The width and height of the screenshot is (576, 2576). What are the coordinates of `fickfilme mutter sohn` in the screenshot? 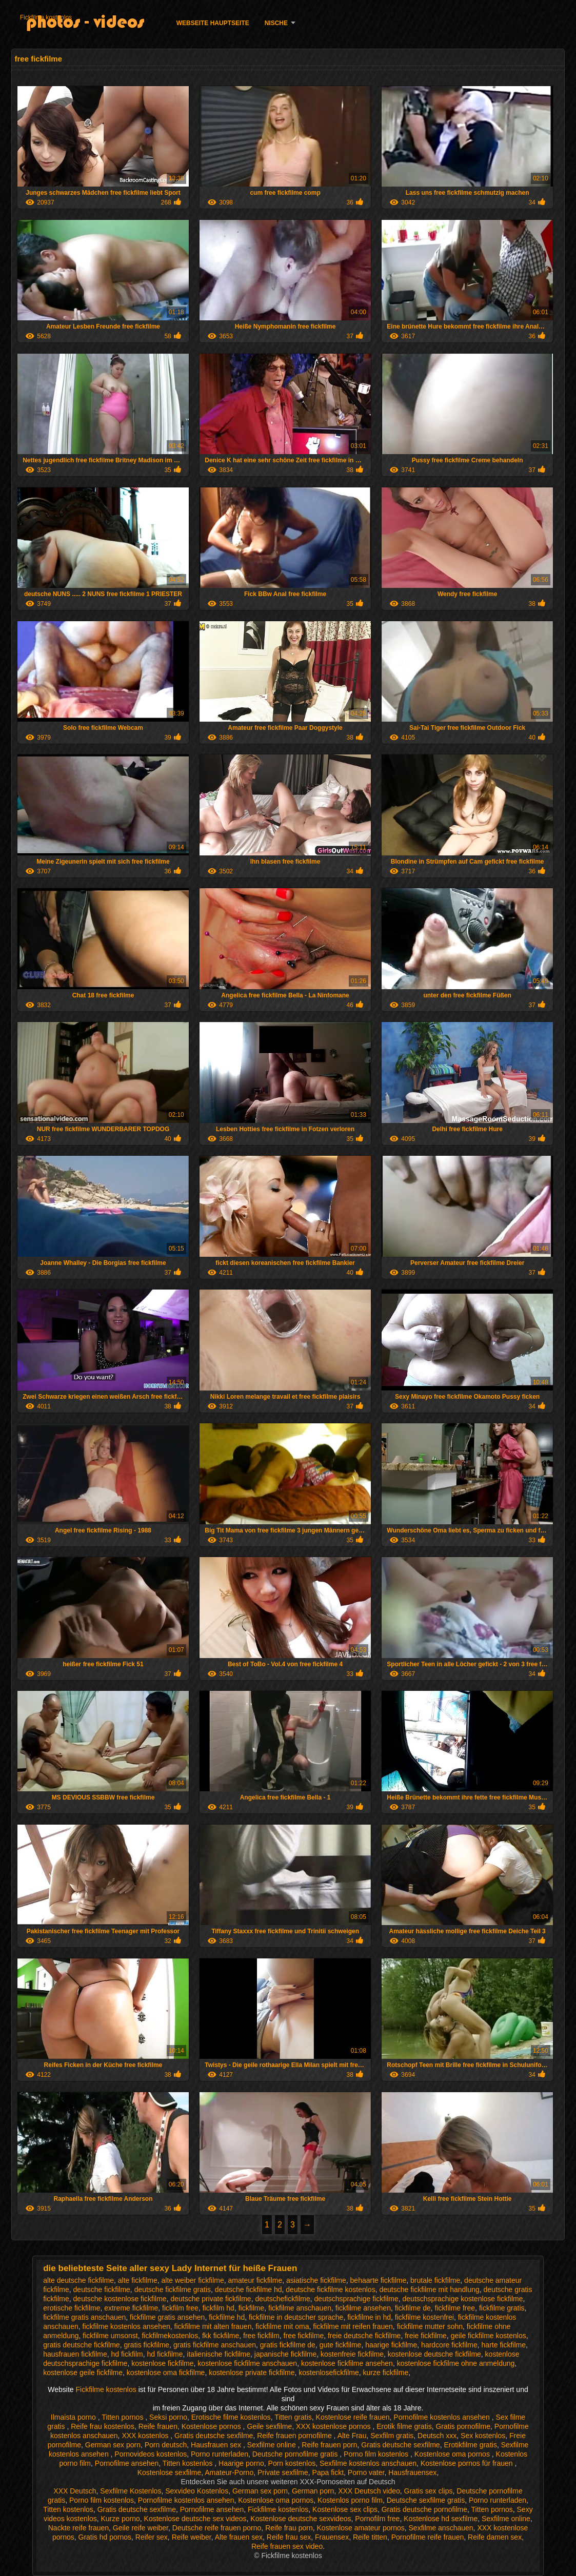 It's located at (430, 2326).